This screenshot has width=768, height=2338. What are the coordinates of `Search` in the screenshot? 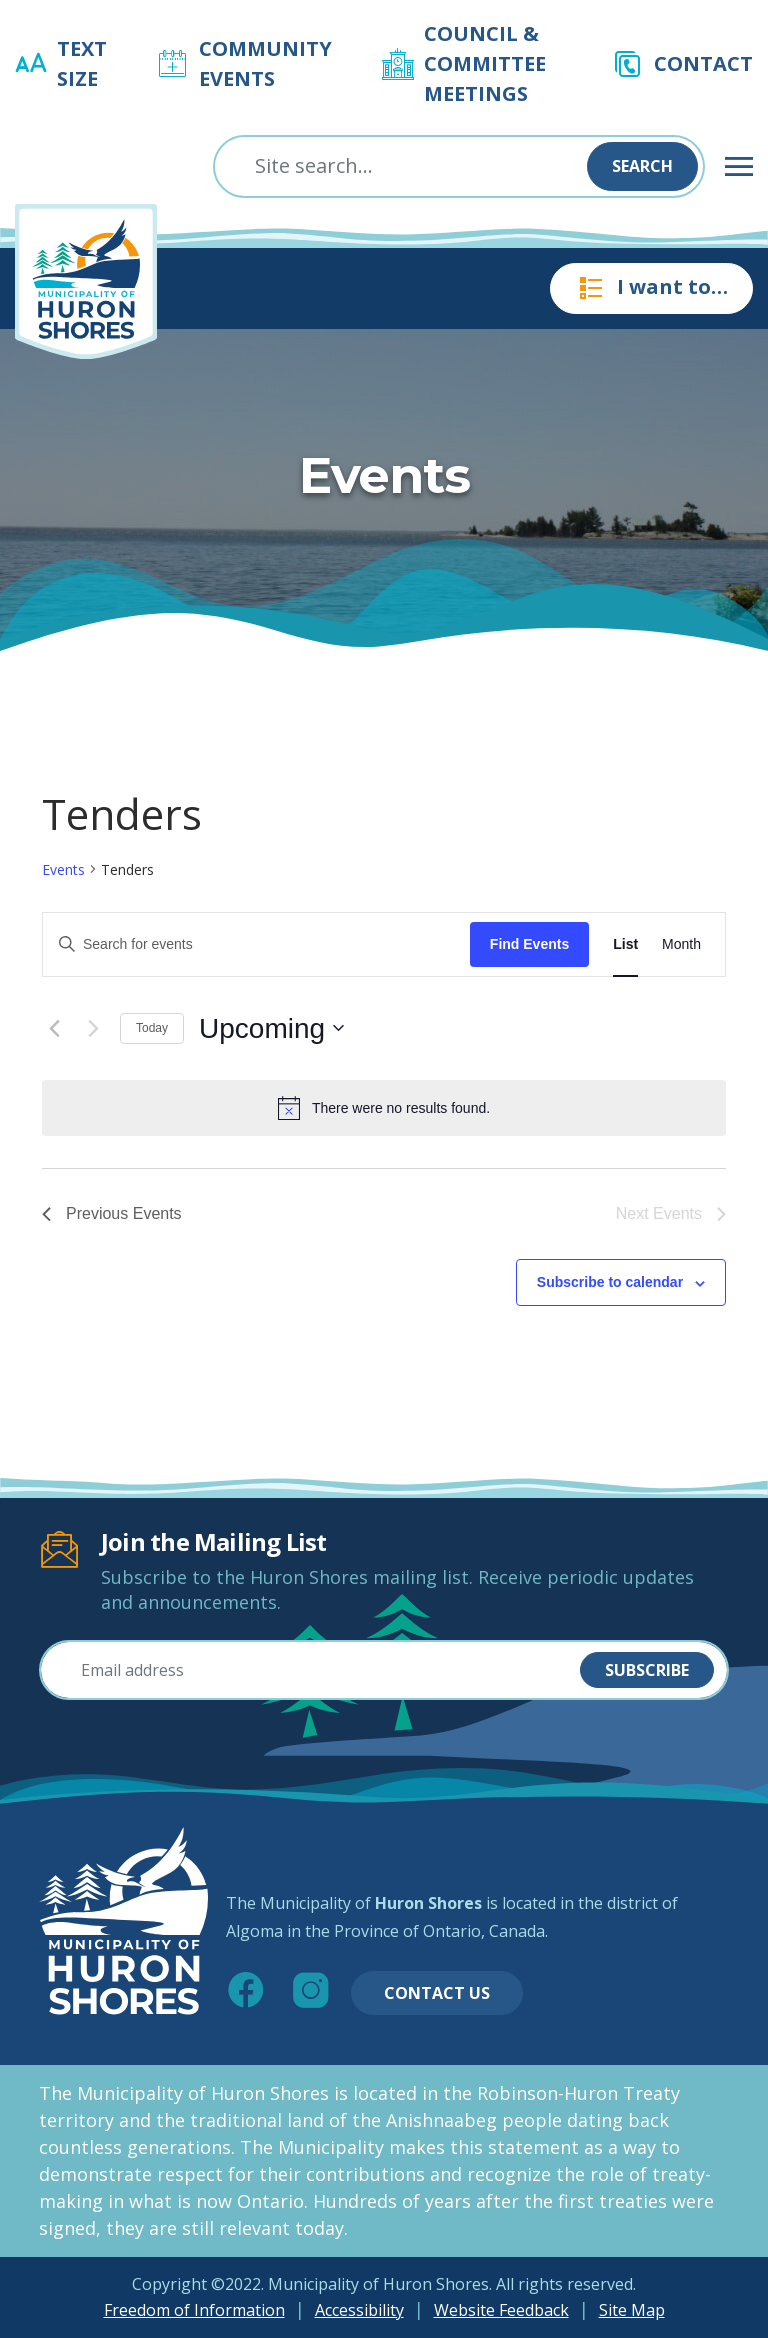 It's located at (642, 166).